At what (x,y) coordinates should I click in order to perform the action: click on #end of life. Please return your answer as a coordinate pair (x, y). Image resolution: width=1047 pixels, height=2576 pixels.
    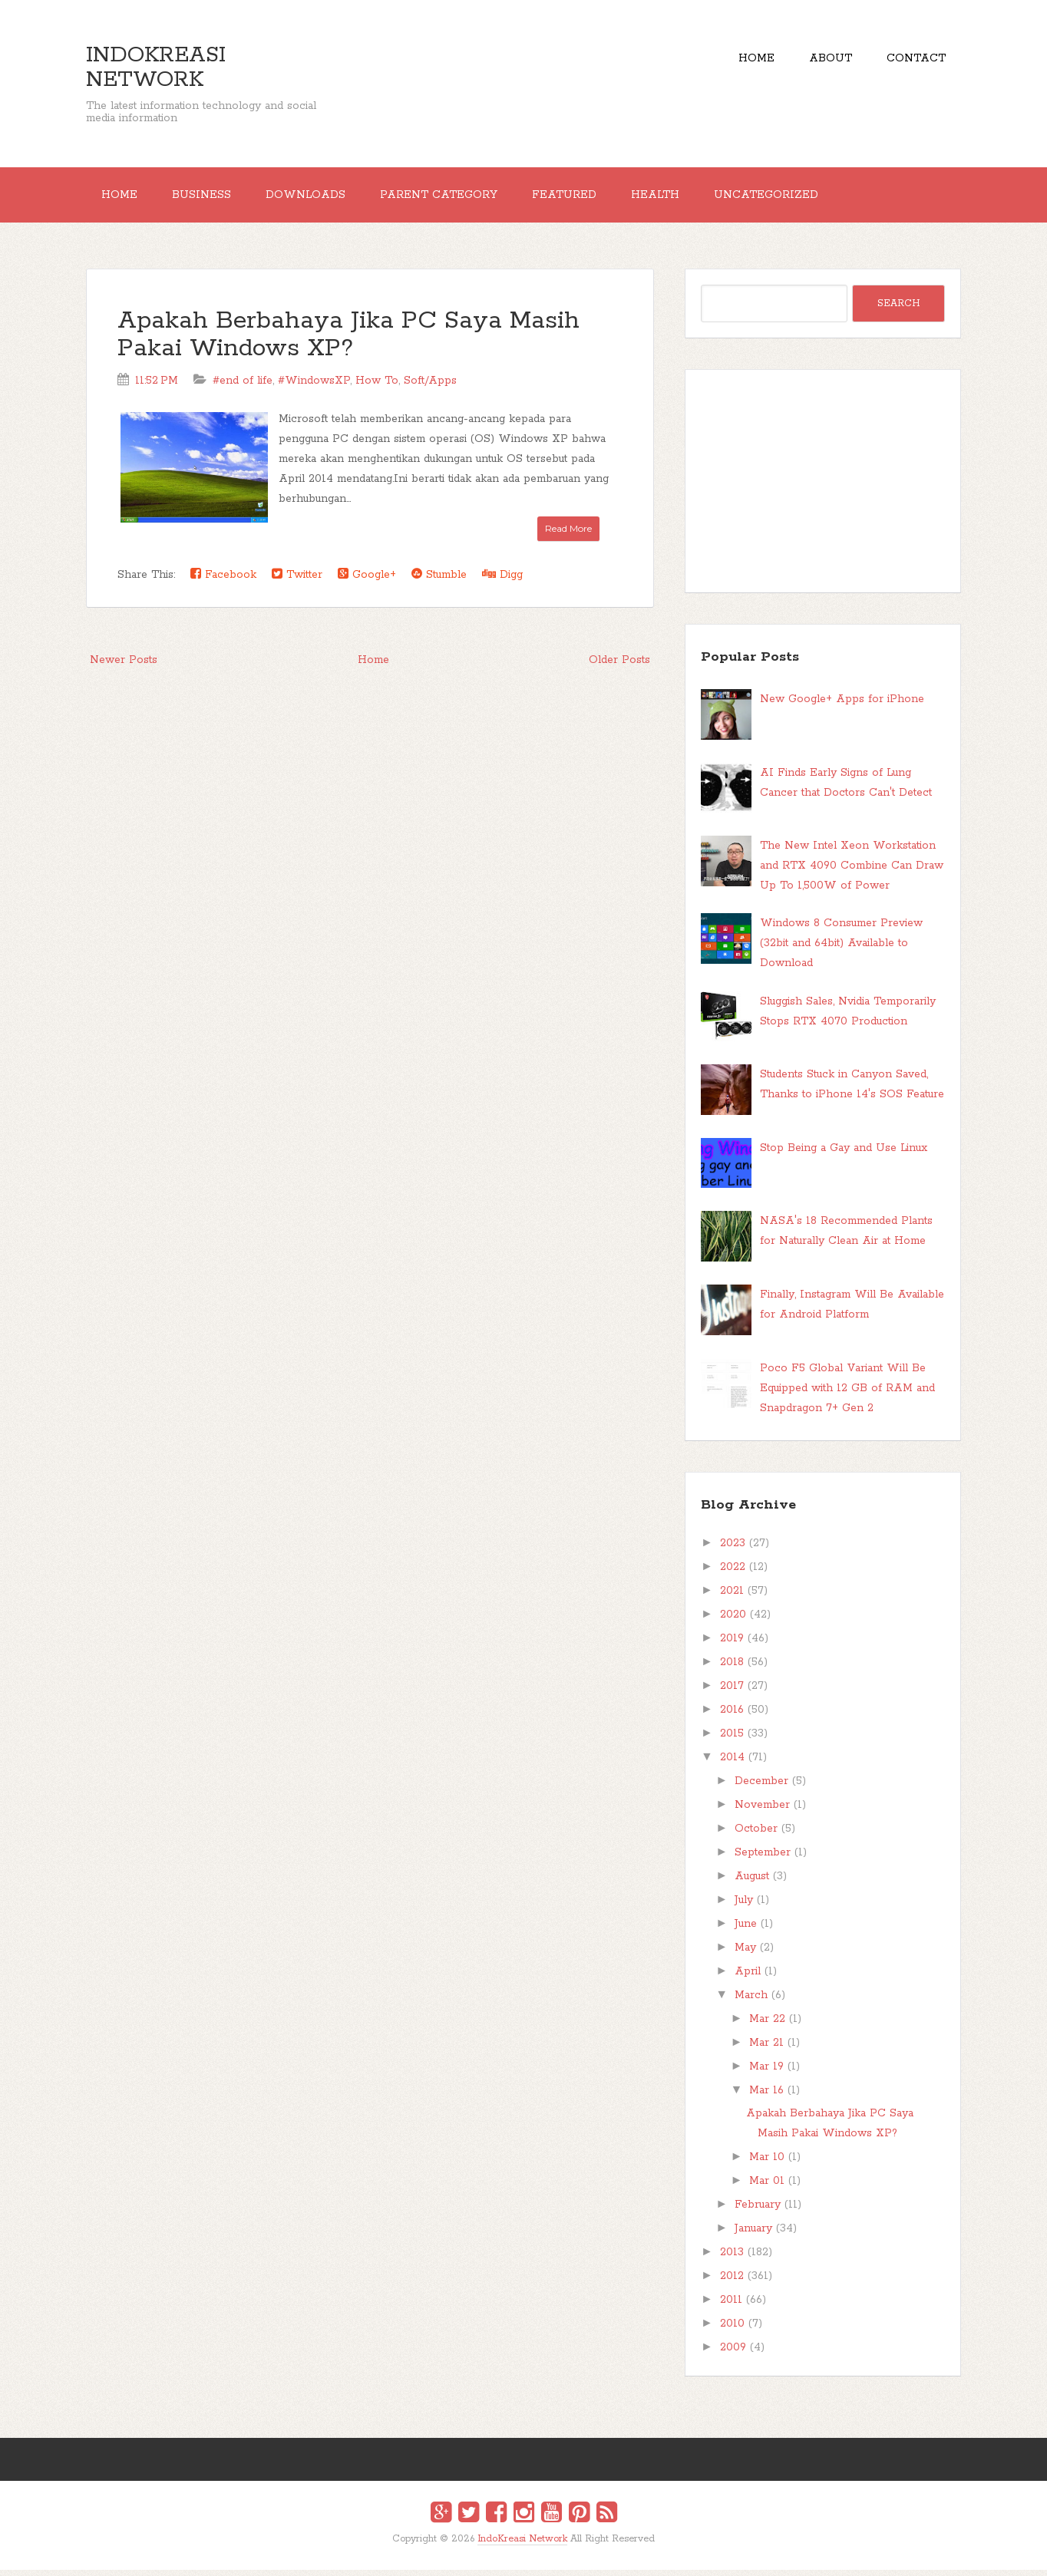
    Looking at the image, I should click on (242, 387).